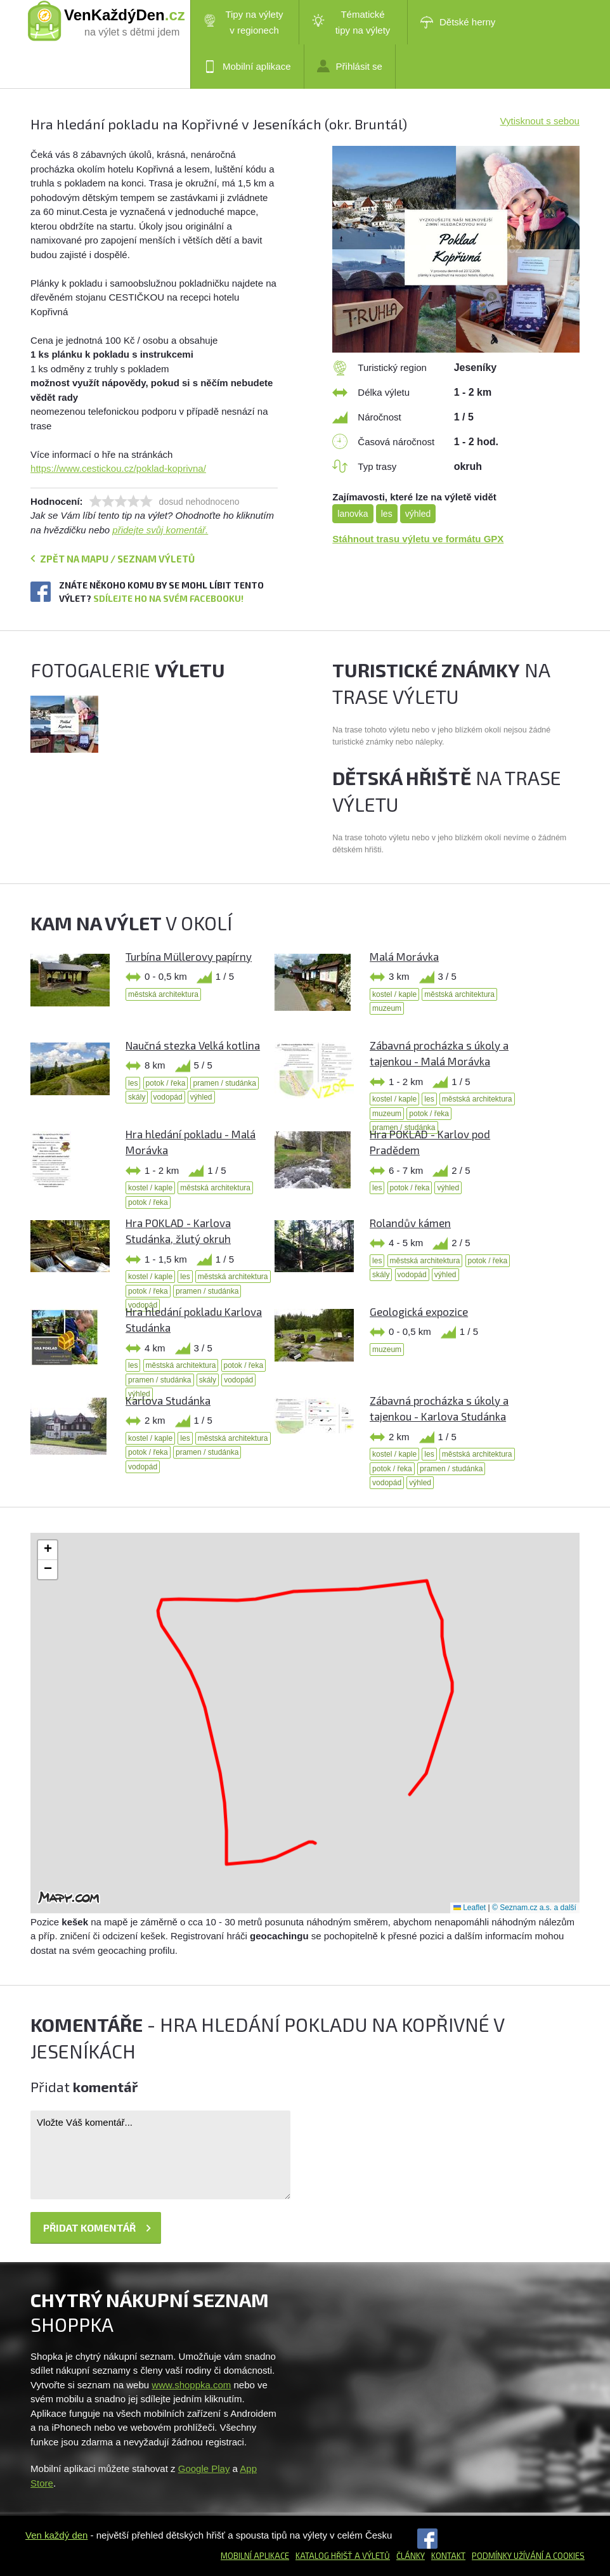  Describe the element at coordinates (404, 956) in the screenshot. I see `Malá Morávka` at that location.